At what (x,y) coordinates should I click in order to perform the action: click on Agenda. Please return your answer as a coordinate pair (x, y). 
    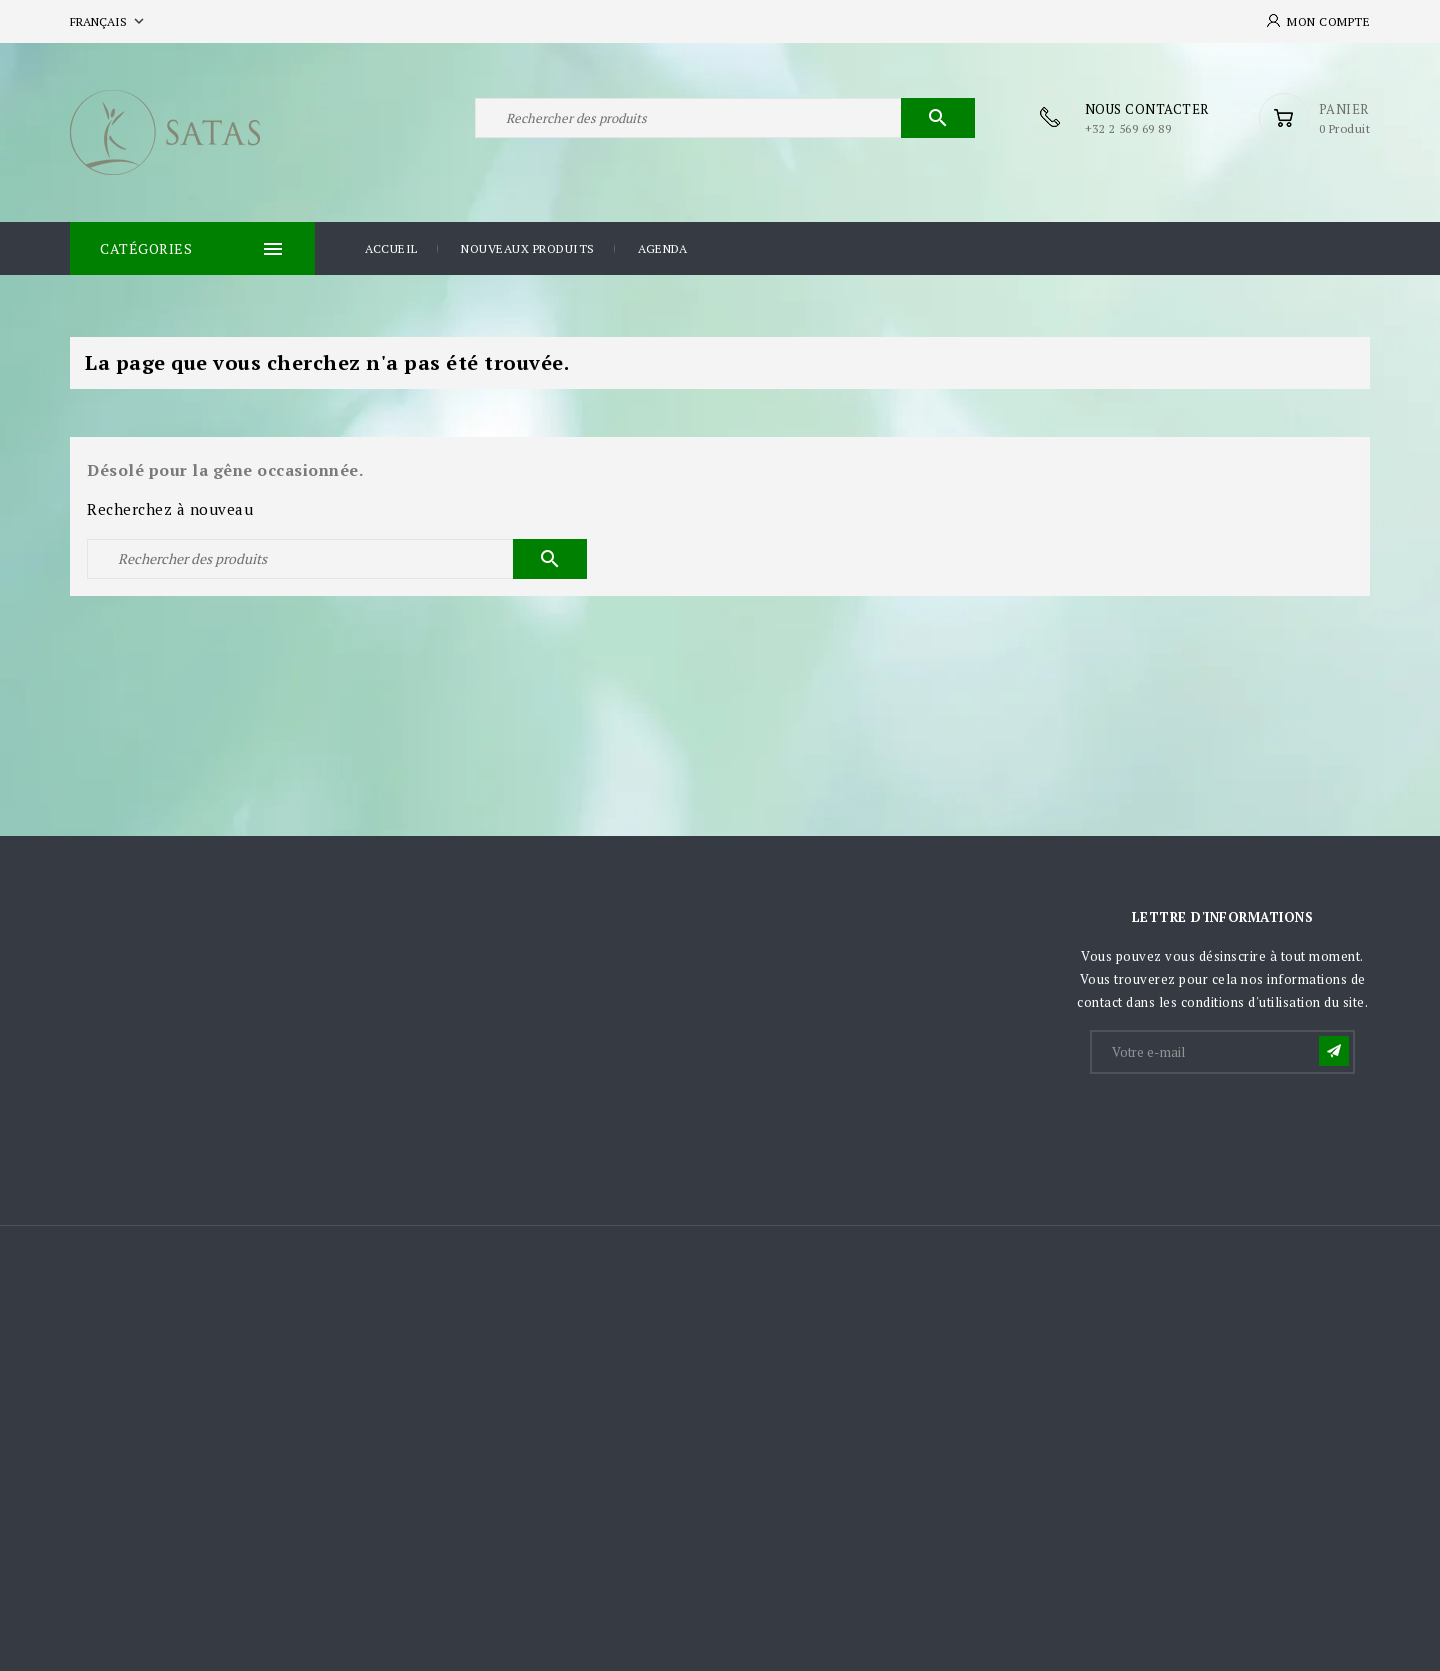
    Looking at the image, I should click on (662, 248).